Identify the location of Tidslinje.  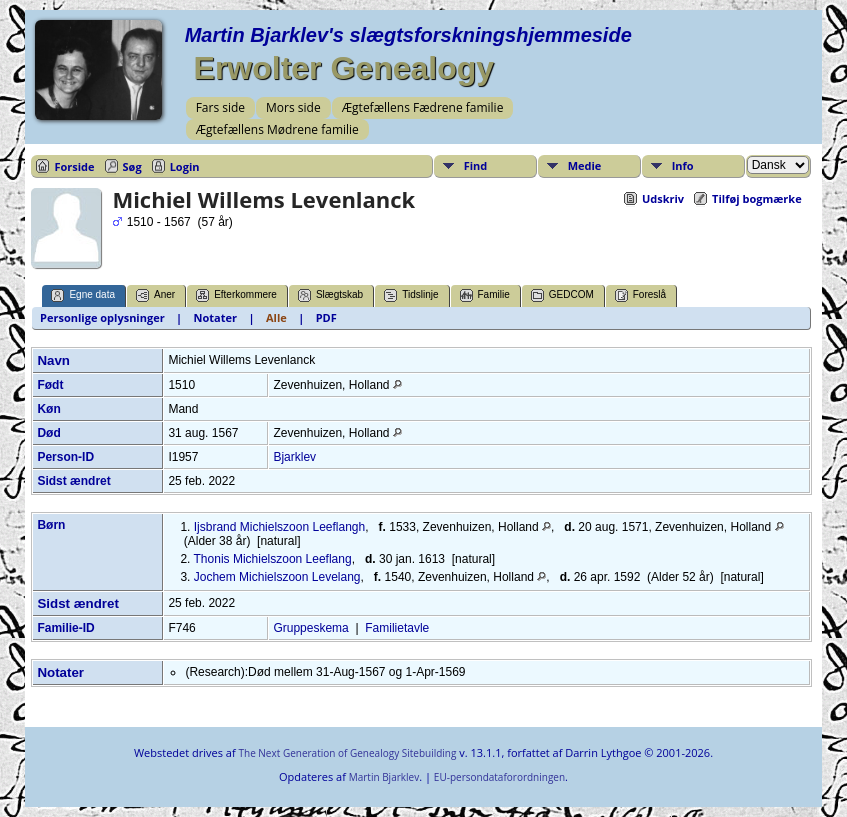
(411, 295).